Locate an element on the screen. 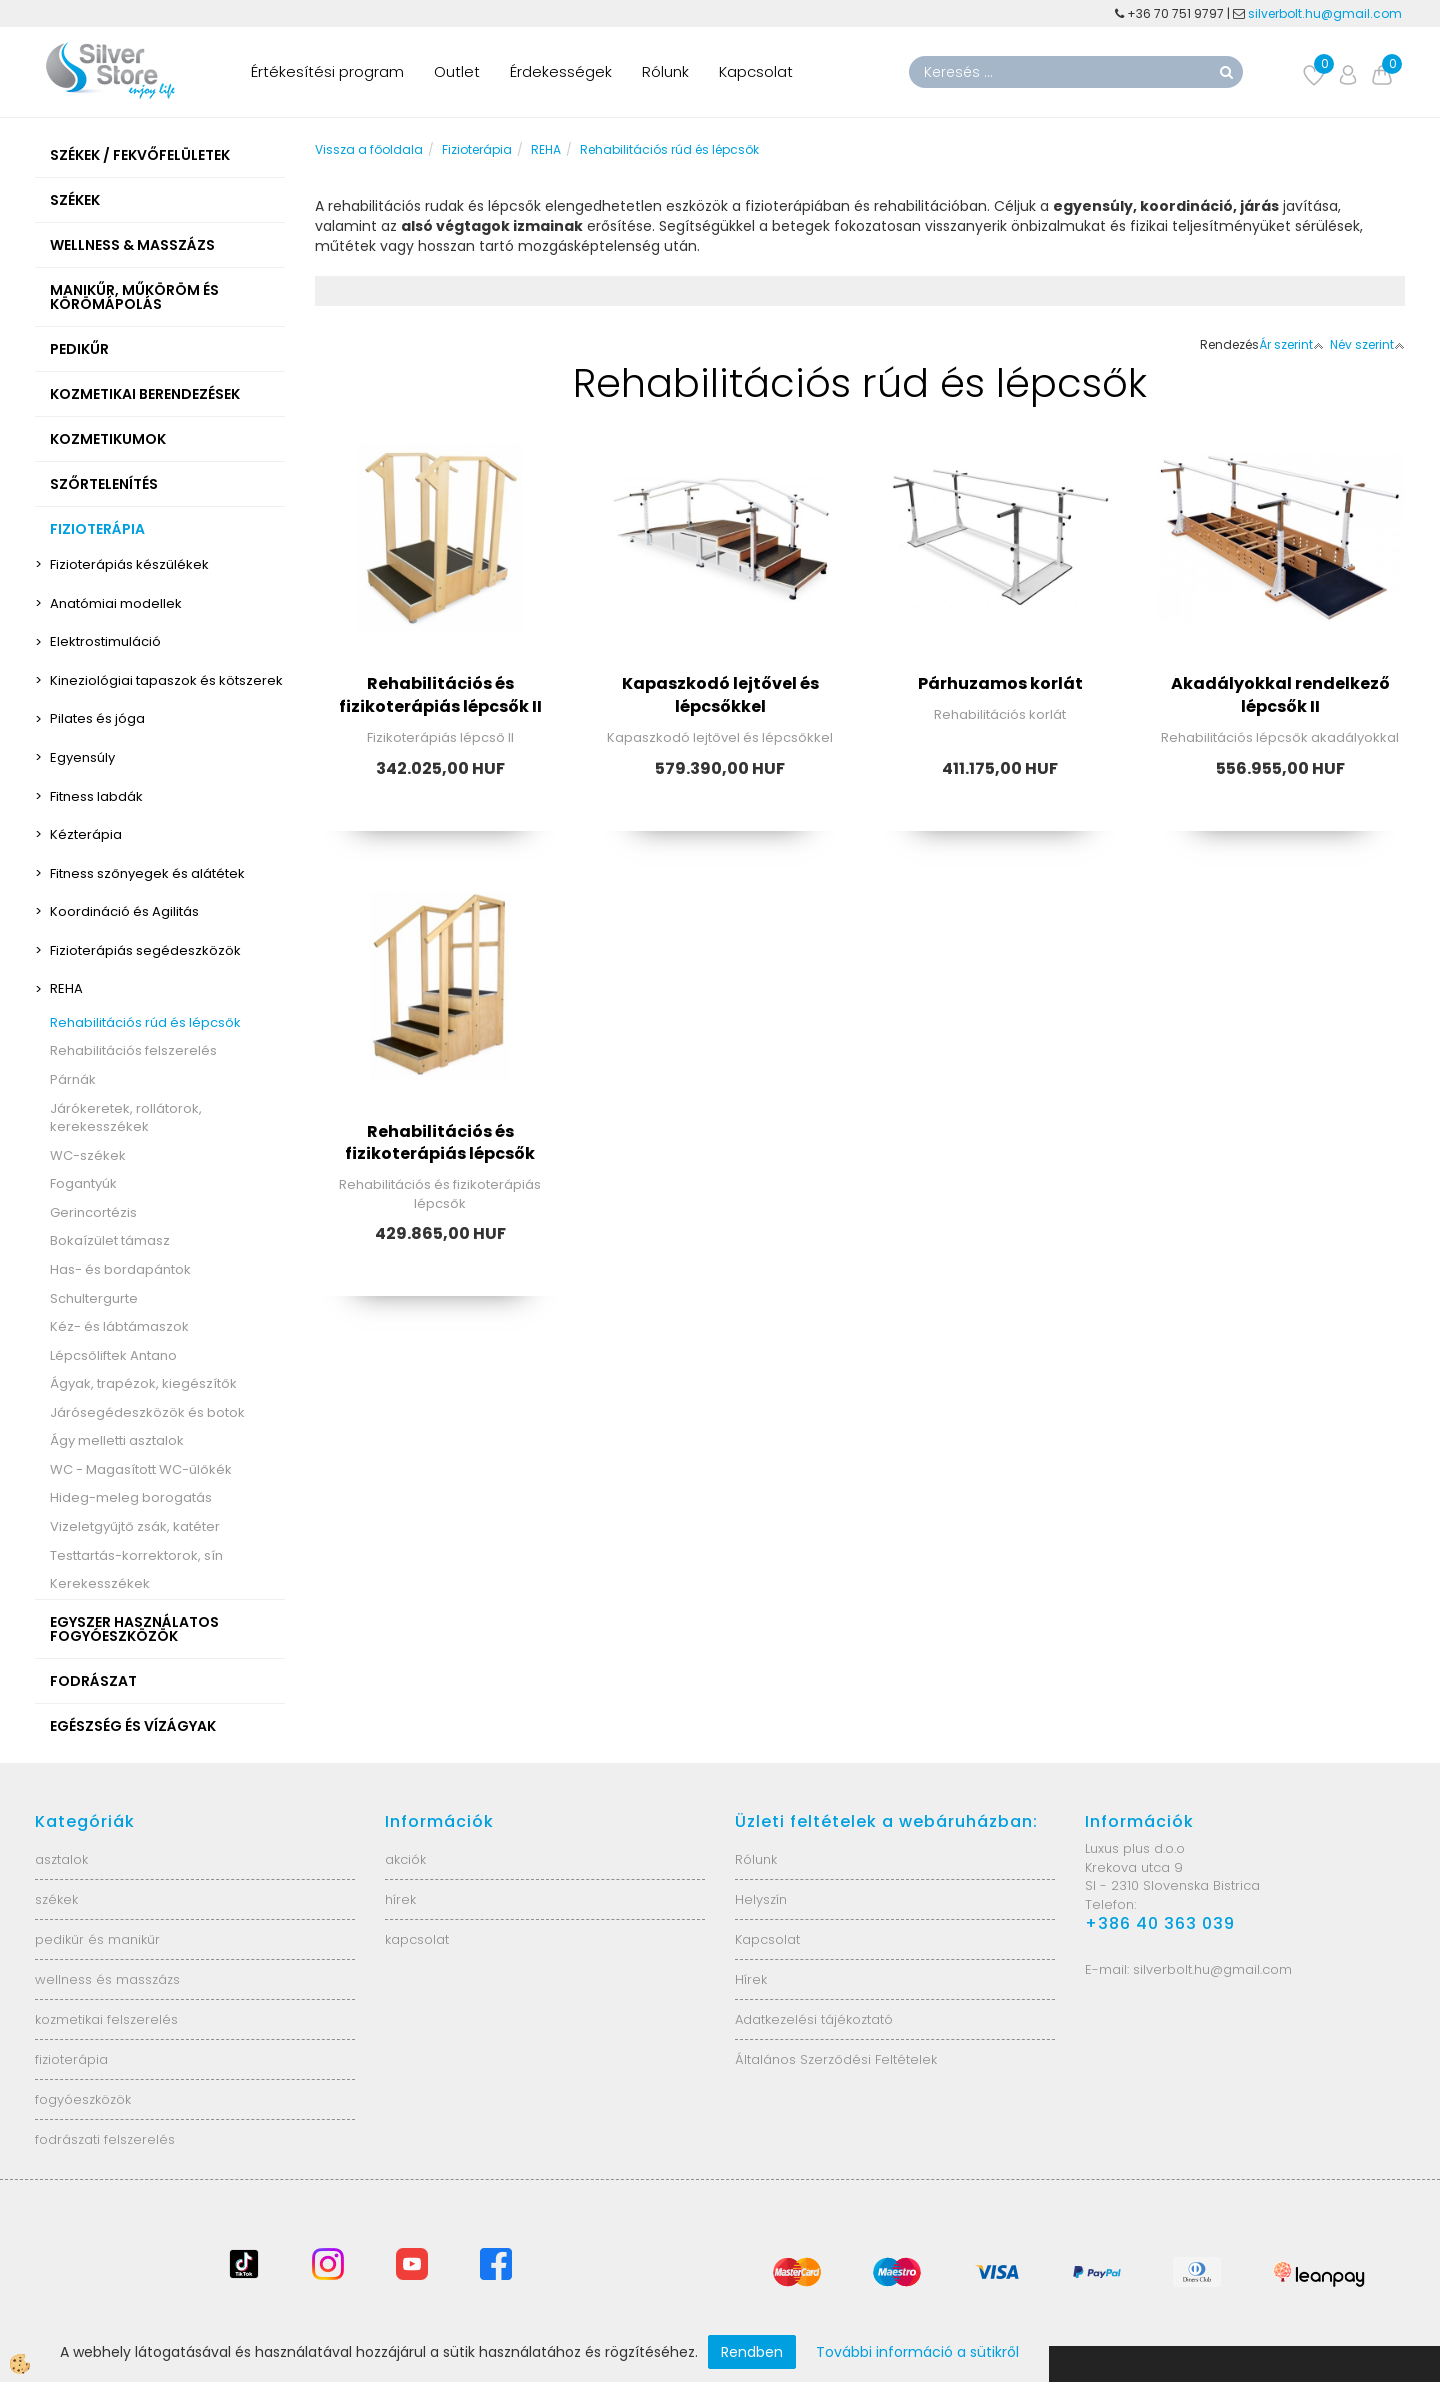 The image size is (1440, 2382). Érdekességek is located at coordinates (561, 71).